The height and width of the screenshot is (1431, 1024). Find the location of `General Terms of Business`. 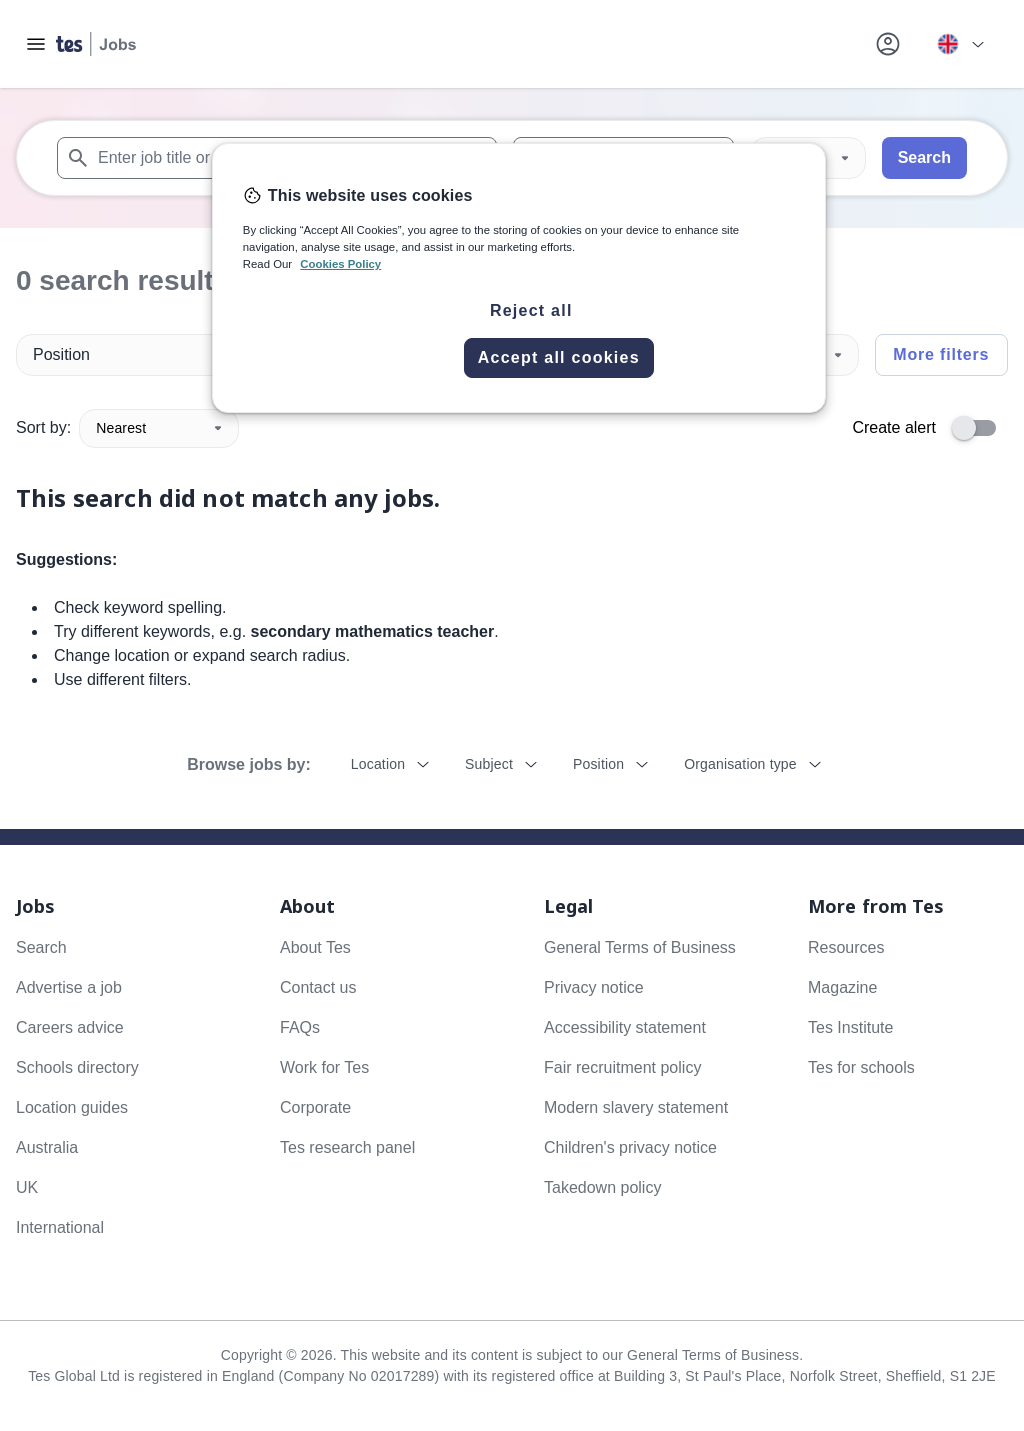

General Terms of Business is located at coordinates (640, 947).